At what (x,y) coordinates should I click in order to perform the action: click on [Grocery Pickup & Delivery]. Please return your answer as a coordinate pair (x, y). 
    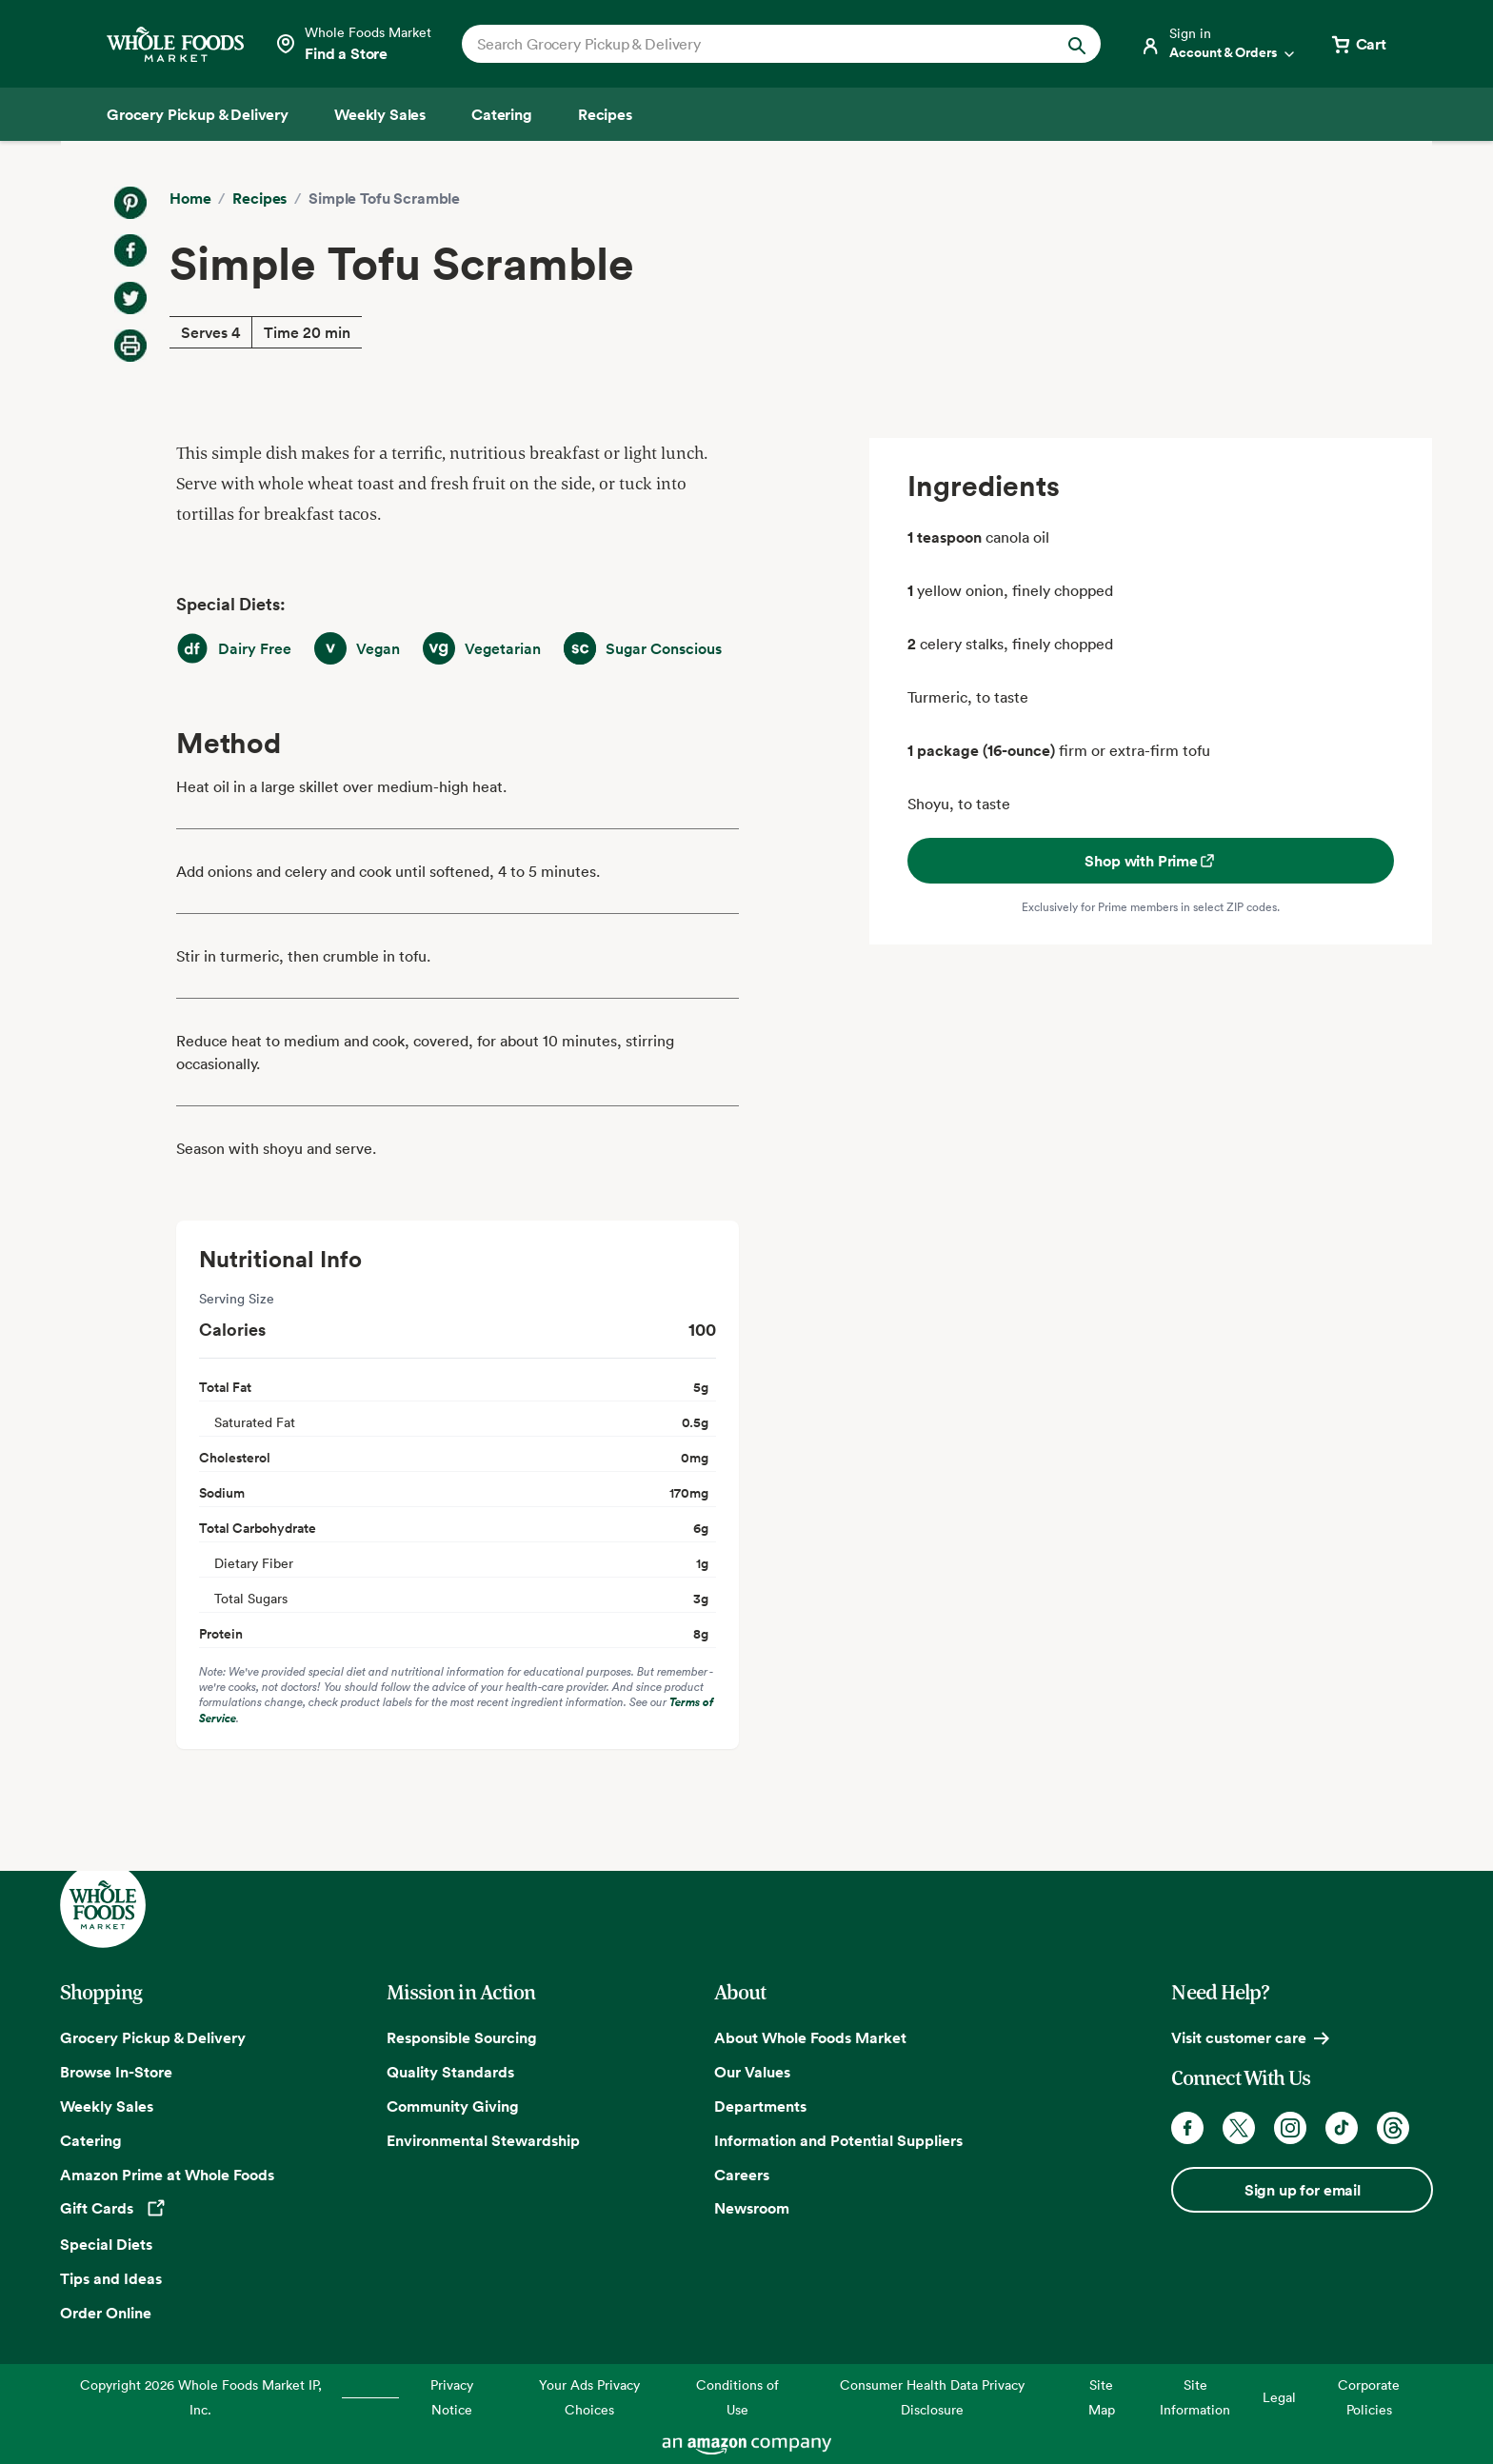
    Looking at the image, I should click on (198, 114).